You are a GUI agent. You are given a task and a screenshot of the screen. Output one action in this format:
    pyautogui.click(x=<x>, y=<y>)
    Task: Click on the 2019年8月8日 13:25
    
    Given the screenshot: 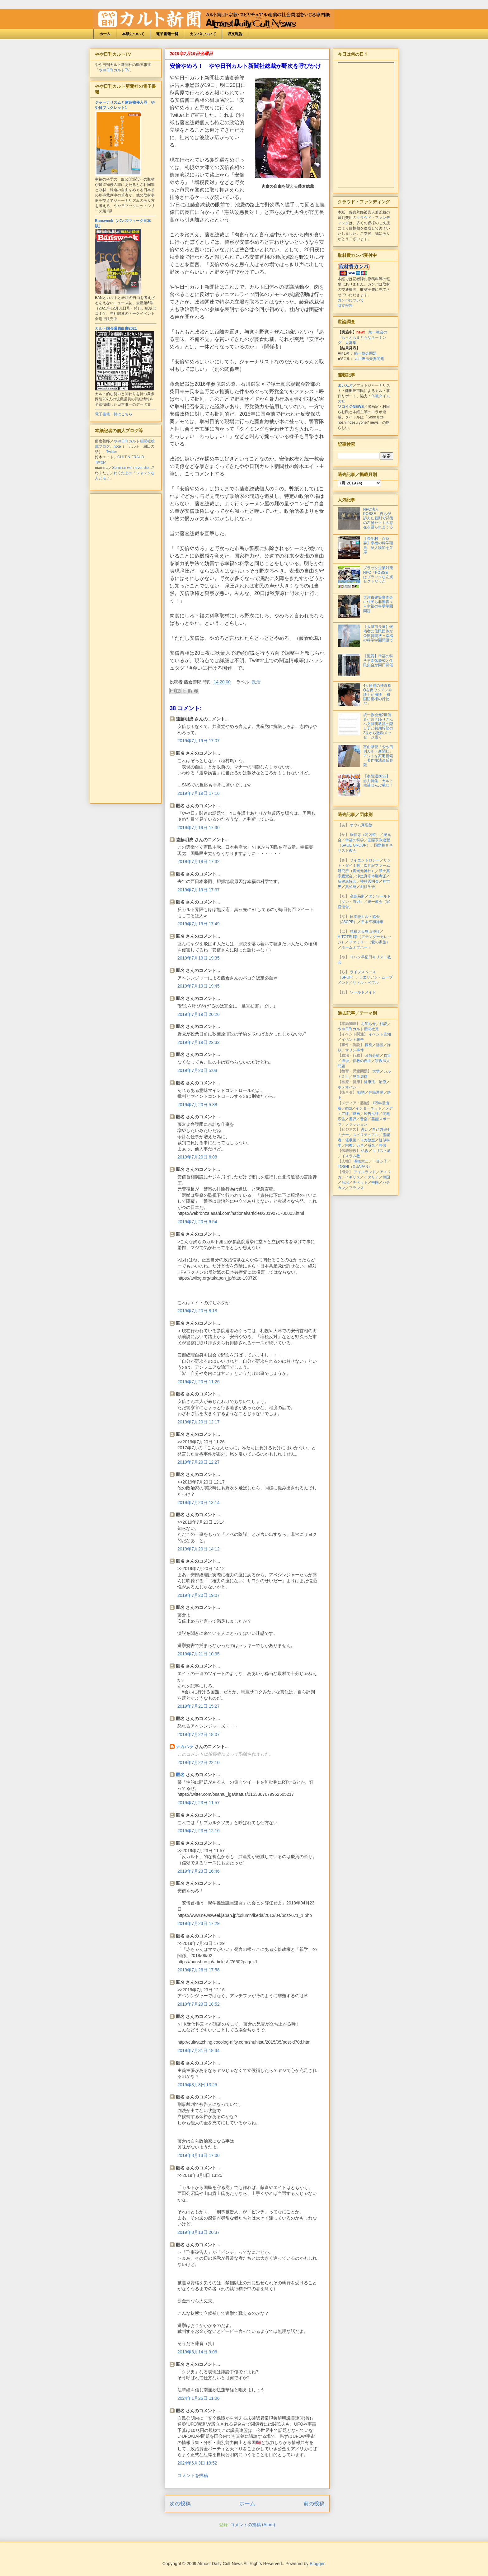 What is the action you would take?
    pyautogui.click(x=197, y=2084)
    